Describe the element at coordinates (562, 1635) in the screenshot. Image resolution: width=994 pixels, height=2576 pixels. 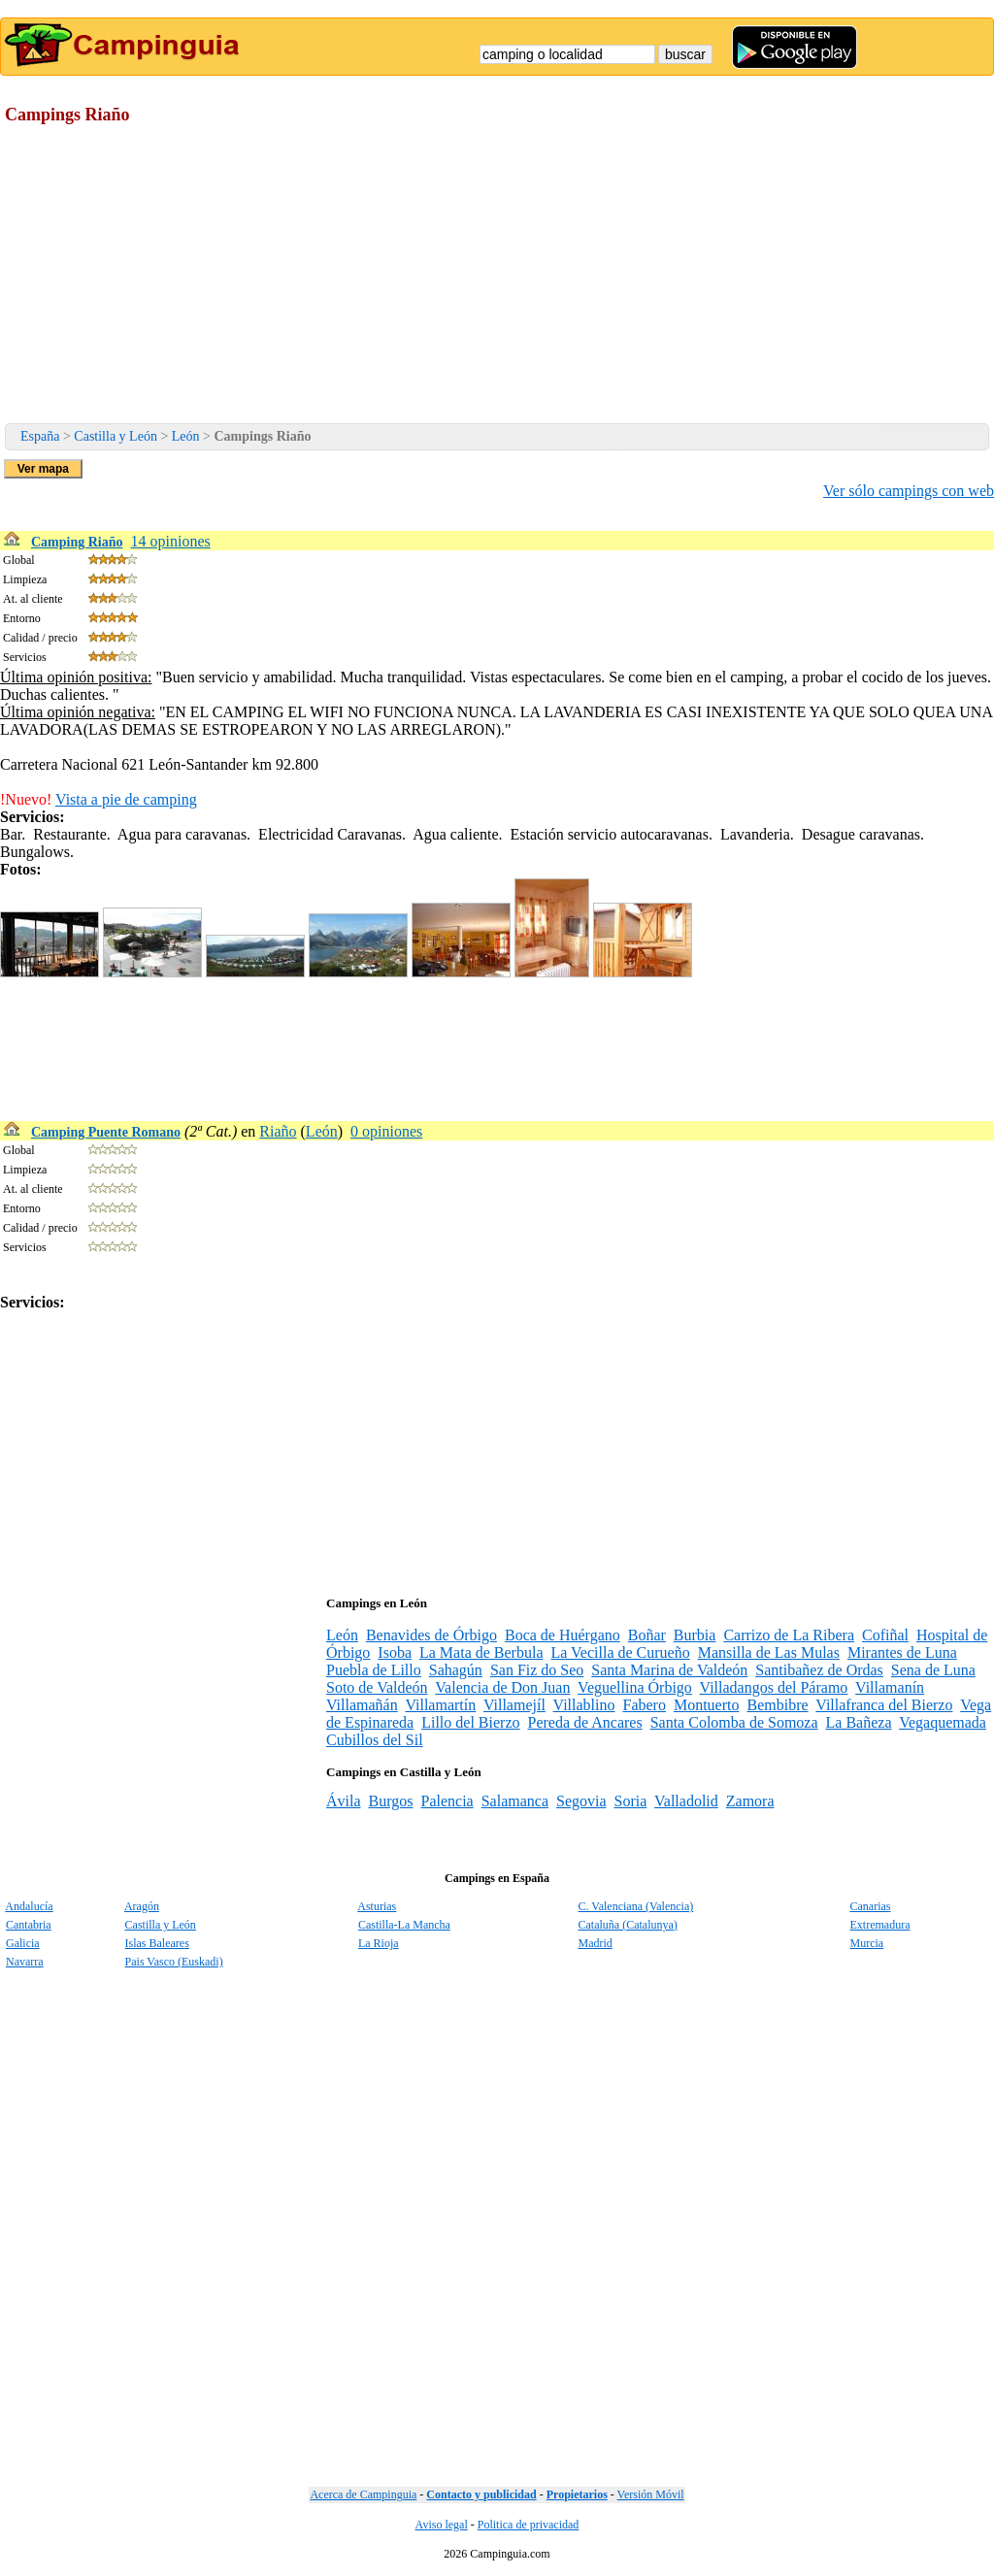
I see `Boca de Huérgano` at that location.